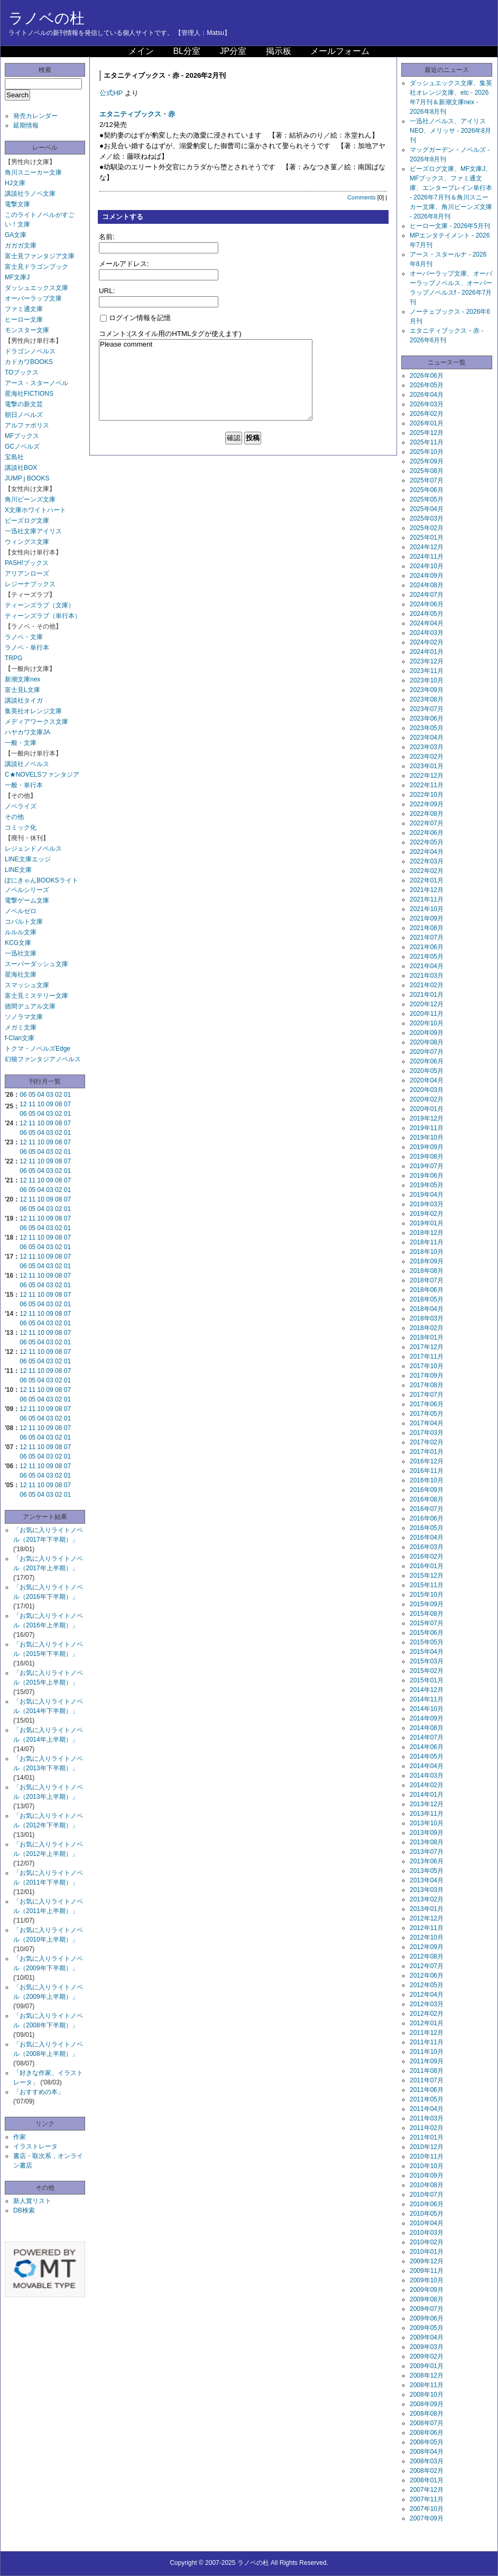 This screenshot has height=2576, width=498. I want to click on 2022年02月, so click(427, 871).